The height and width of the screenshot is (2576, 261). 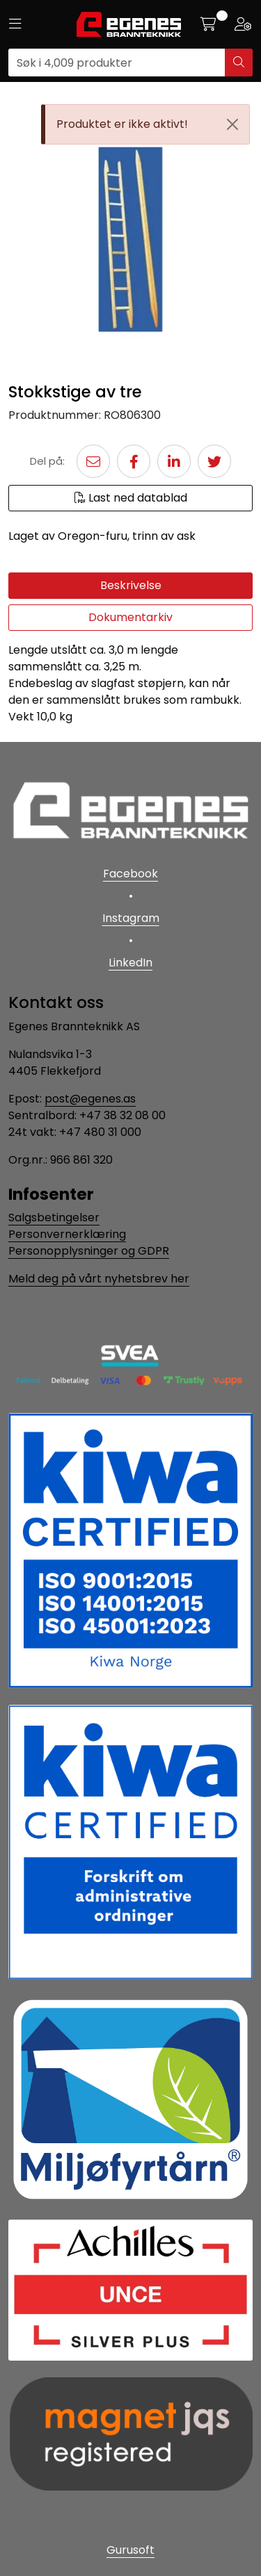 What do you see at coordinates (98, 1279) in the screenshot?
I see `Meld deg på vårt nyhetsbrev her` at bounding box center [98, 1279].